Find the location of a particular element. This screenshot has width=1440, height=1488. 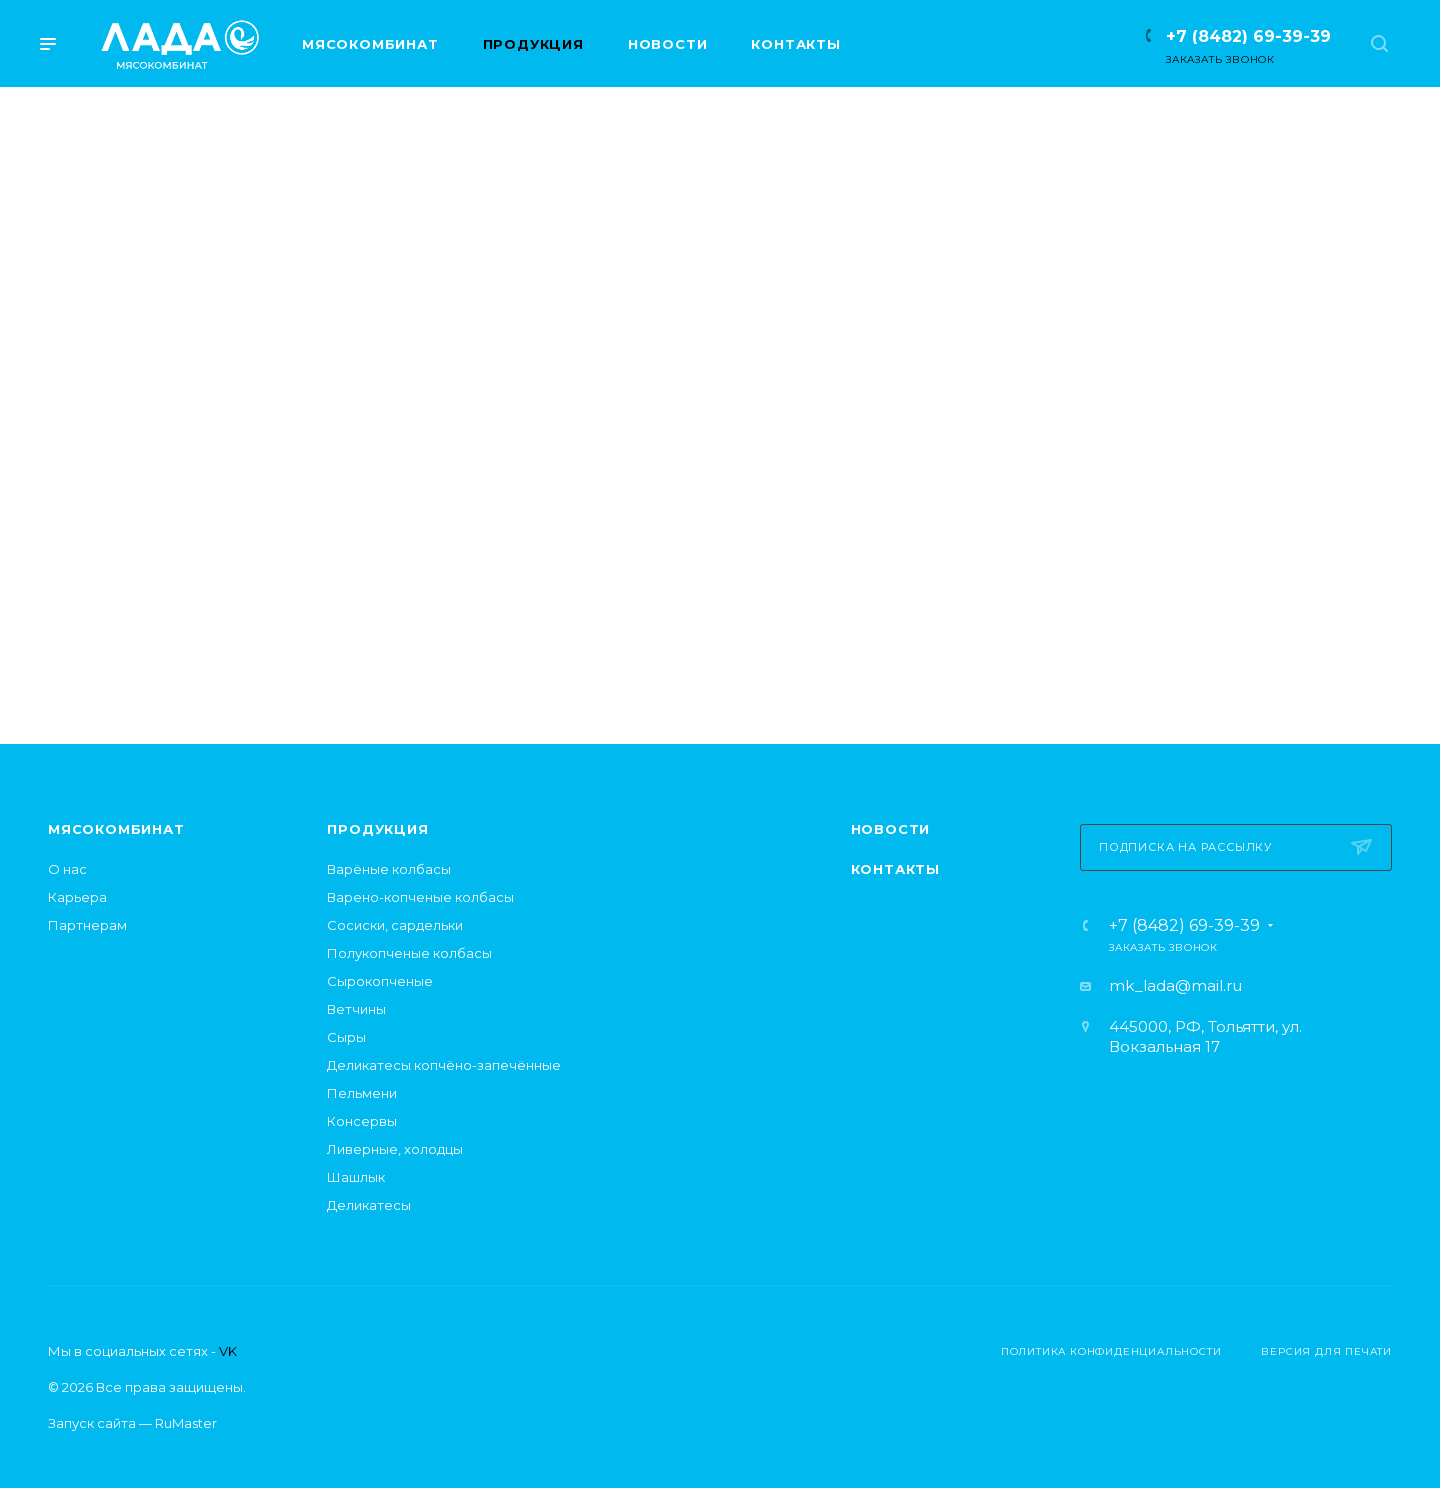

Деликатесы is located at coordinates (369, 1205).